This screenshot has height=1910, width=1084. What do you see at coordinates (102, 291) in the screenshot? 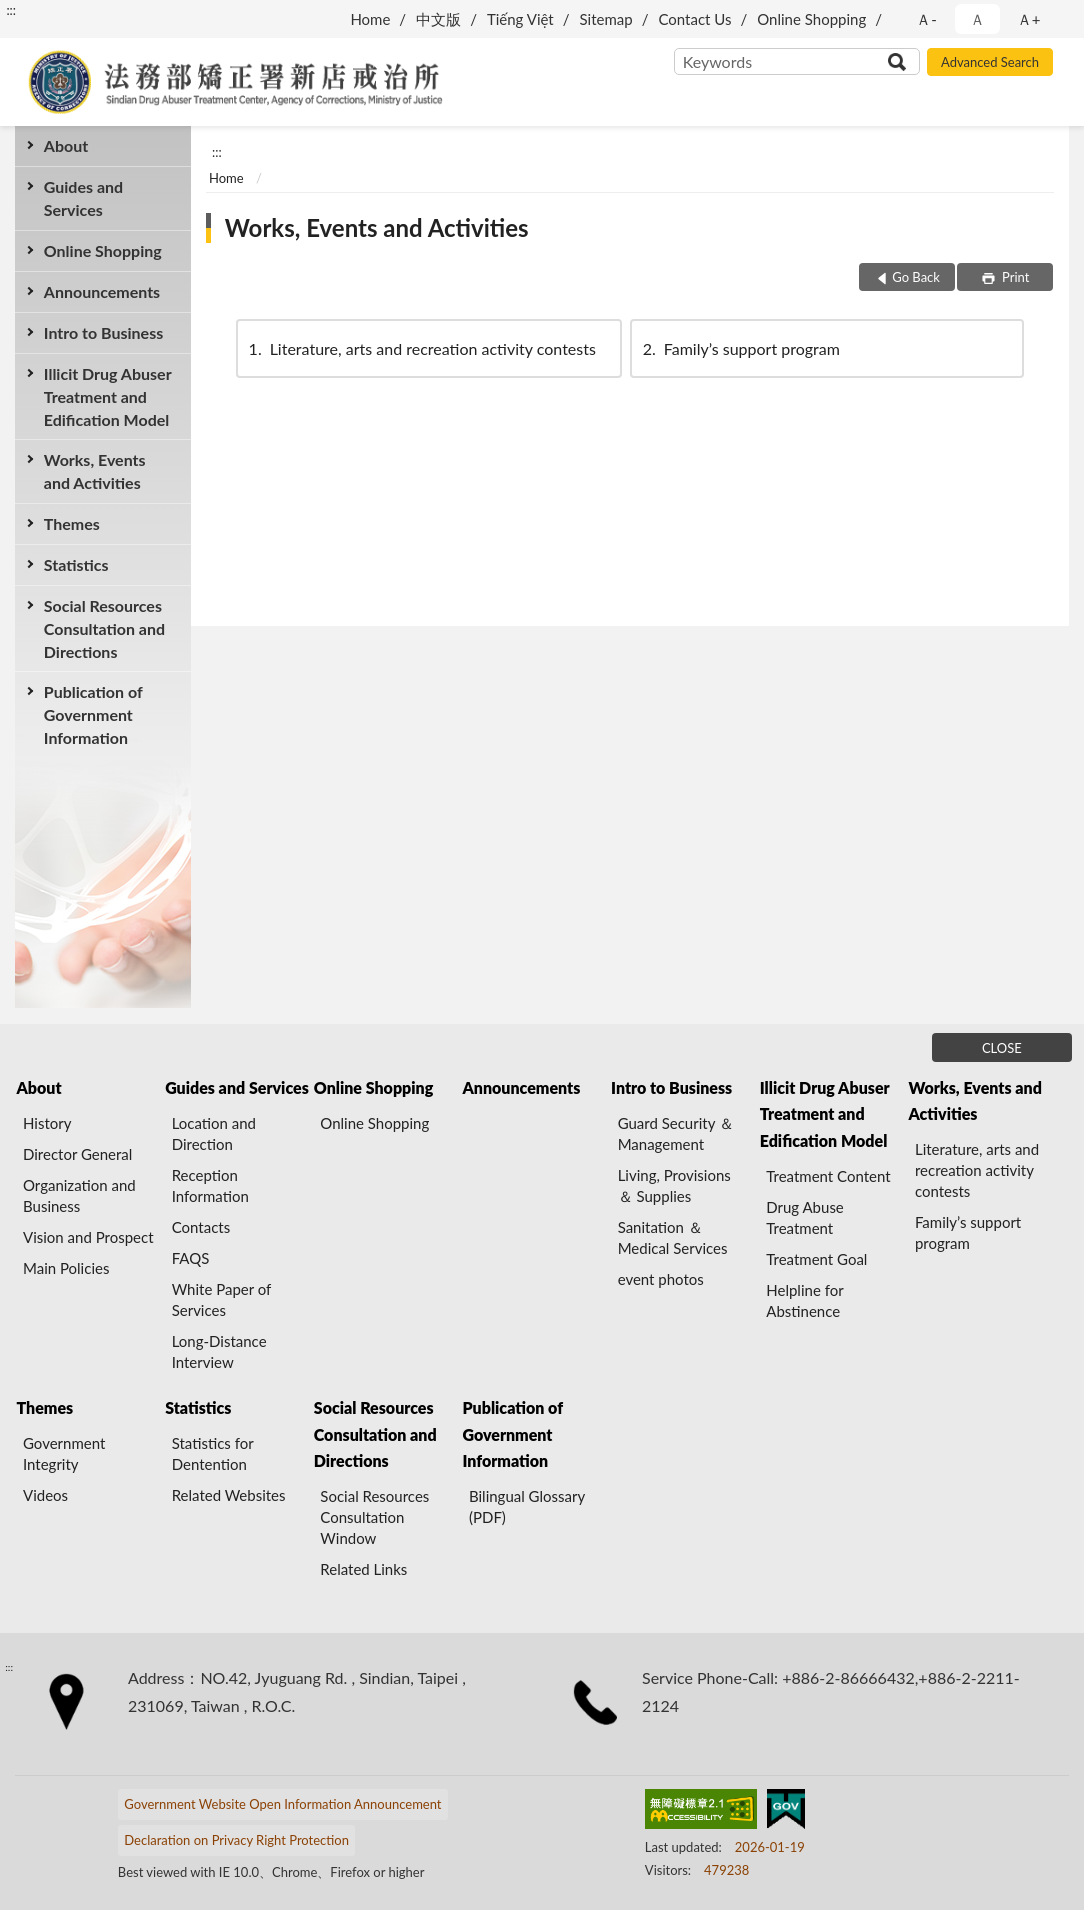
I see `Announcements` at bounding box center [102, 291].